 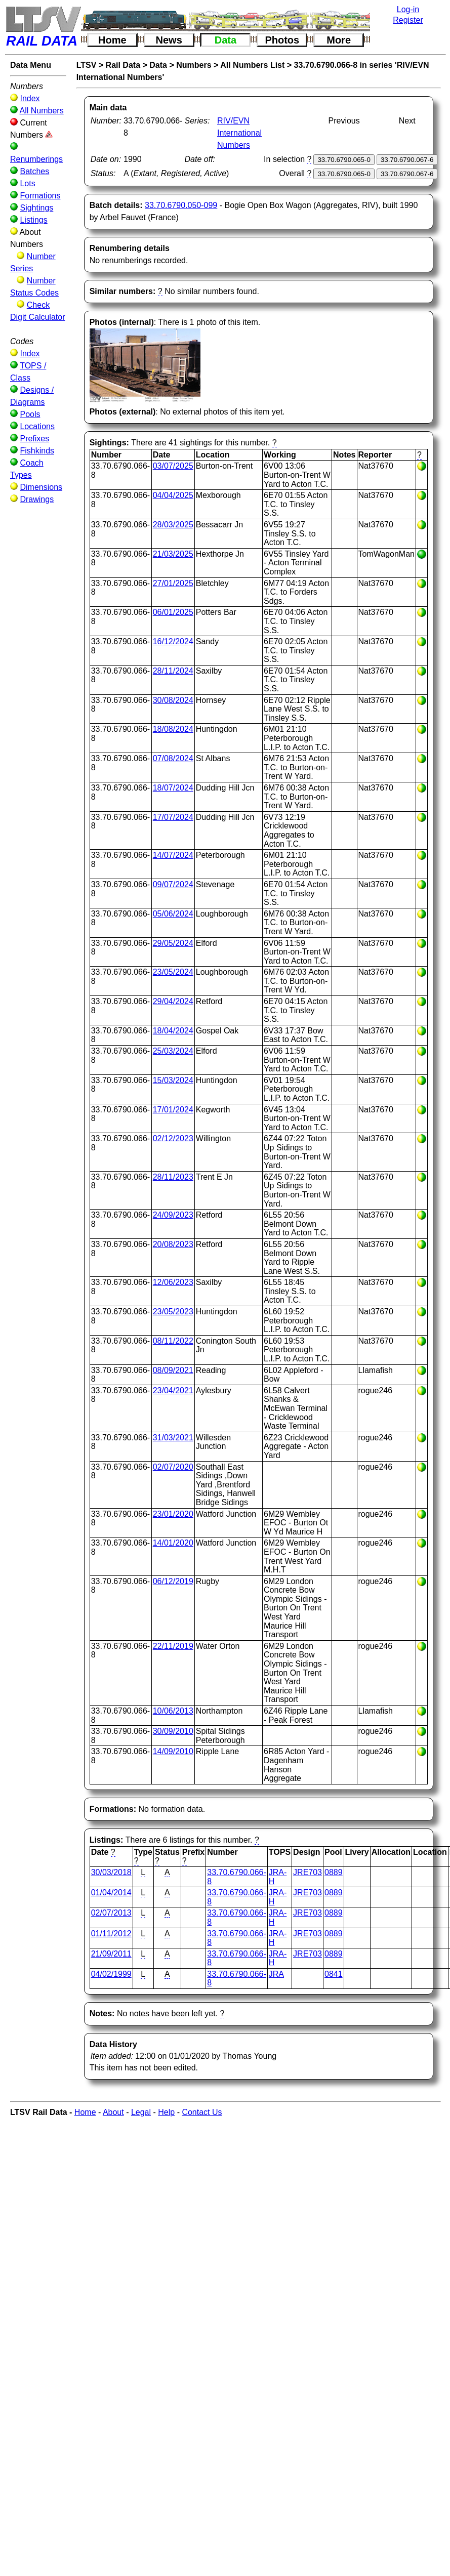 What do you see at coordinates (173, 1467) in the screenshot?
I see `02/07/2020` at bounding box center [173, 1467].